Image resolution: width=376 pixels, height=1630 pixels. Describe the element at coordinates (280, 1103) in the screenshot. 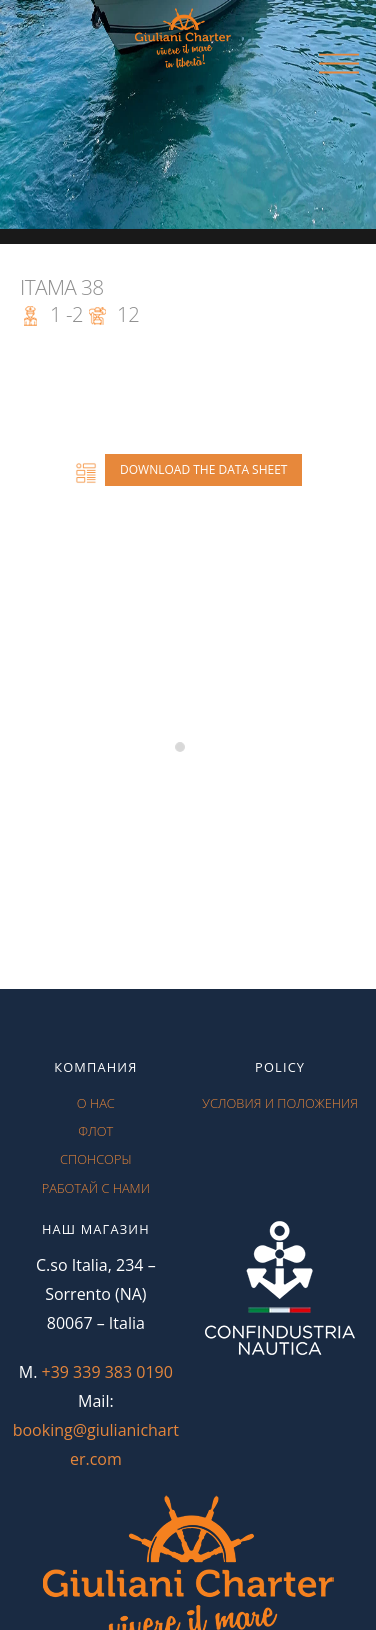

I see `условия и положения` at that location.